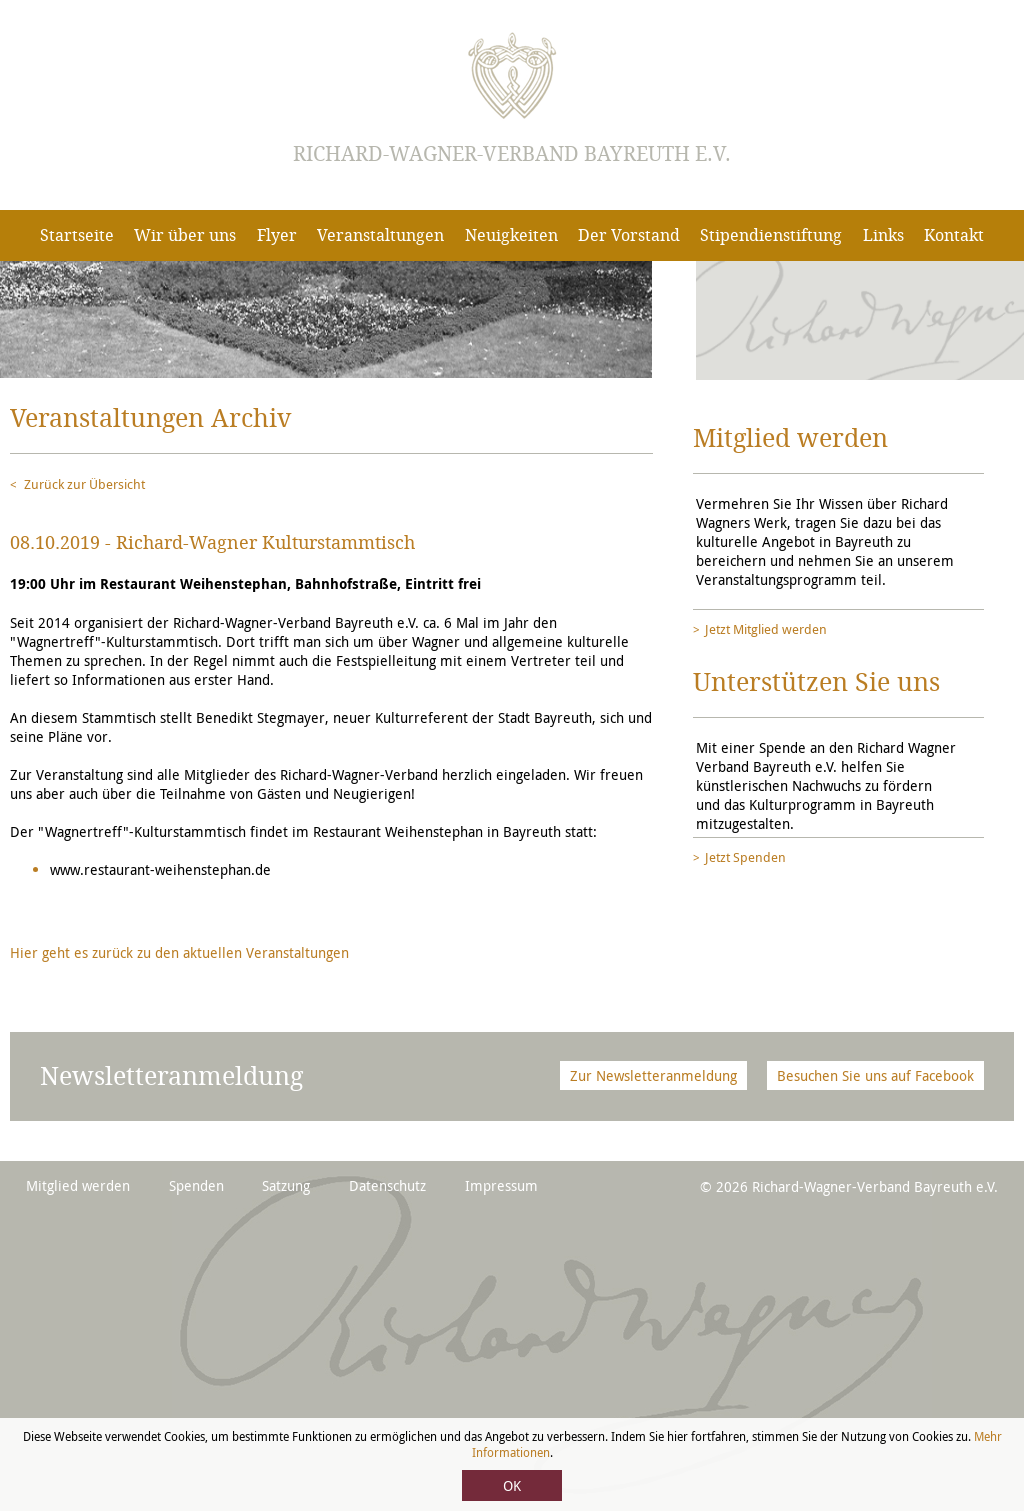 This screenshot has width=1024, height=1511. What do you see at coordinates (185, 235) in the screenshot?
I see `Wir über uns` at bounding box center [185, 235].